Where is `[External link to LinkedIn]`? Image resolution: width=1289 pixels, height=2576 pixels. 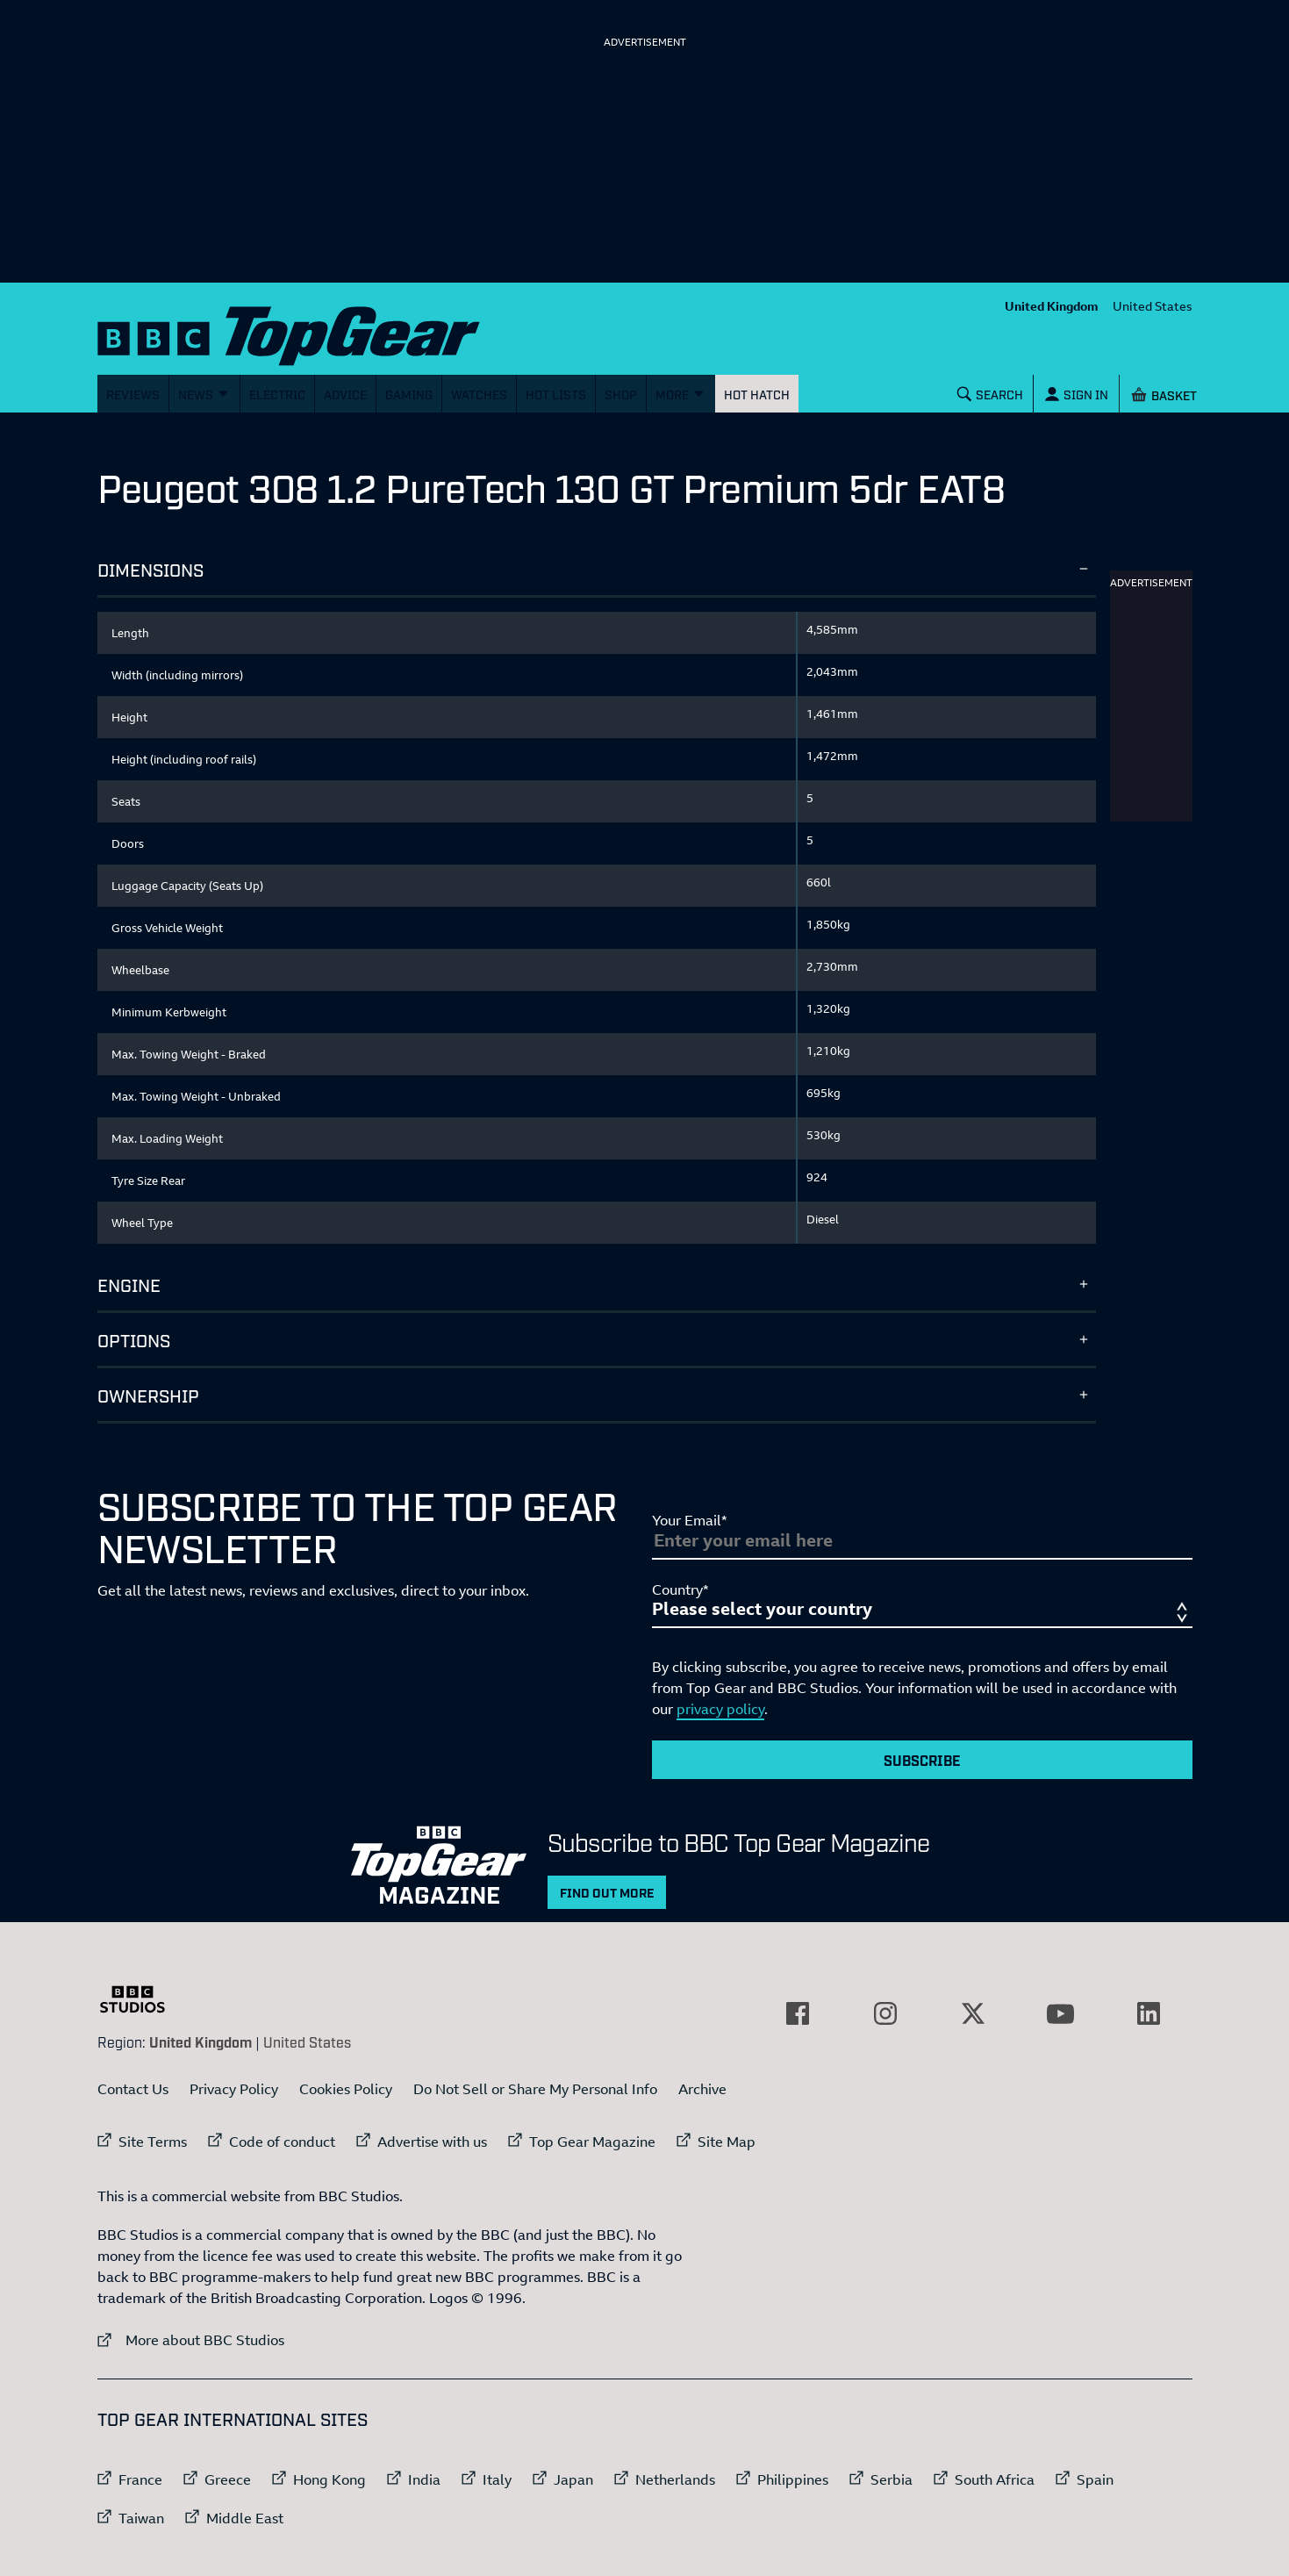
[External link to LinkedIn] is located at coordinates (1149, 2013).